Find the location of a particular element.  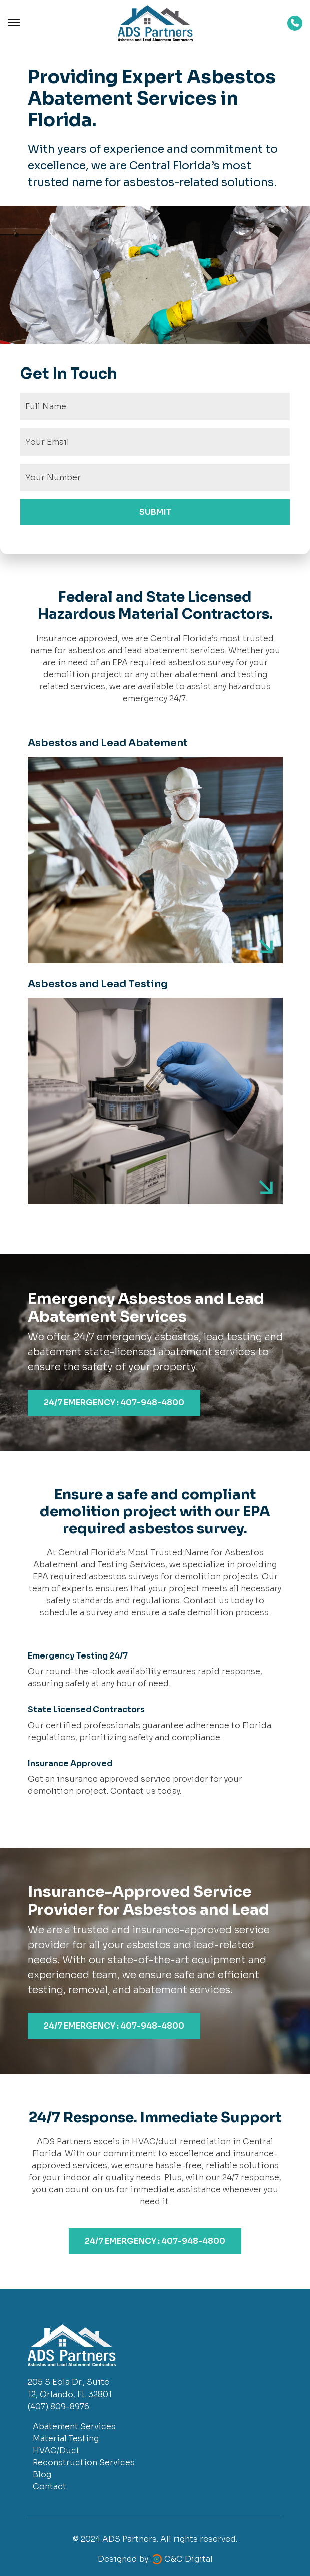

Abatement Services is located at coordinates (74, 2426).